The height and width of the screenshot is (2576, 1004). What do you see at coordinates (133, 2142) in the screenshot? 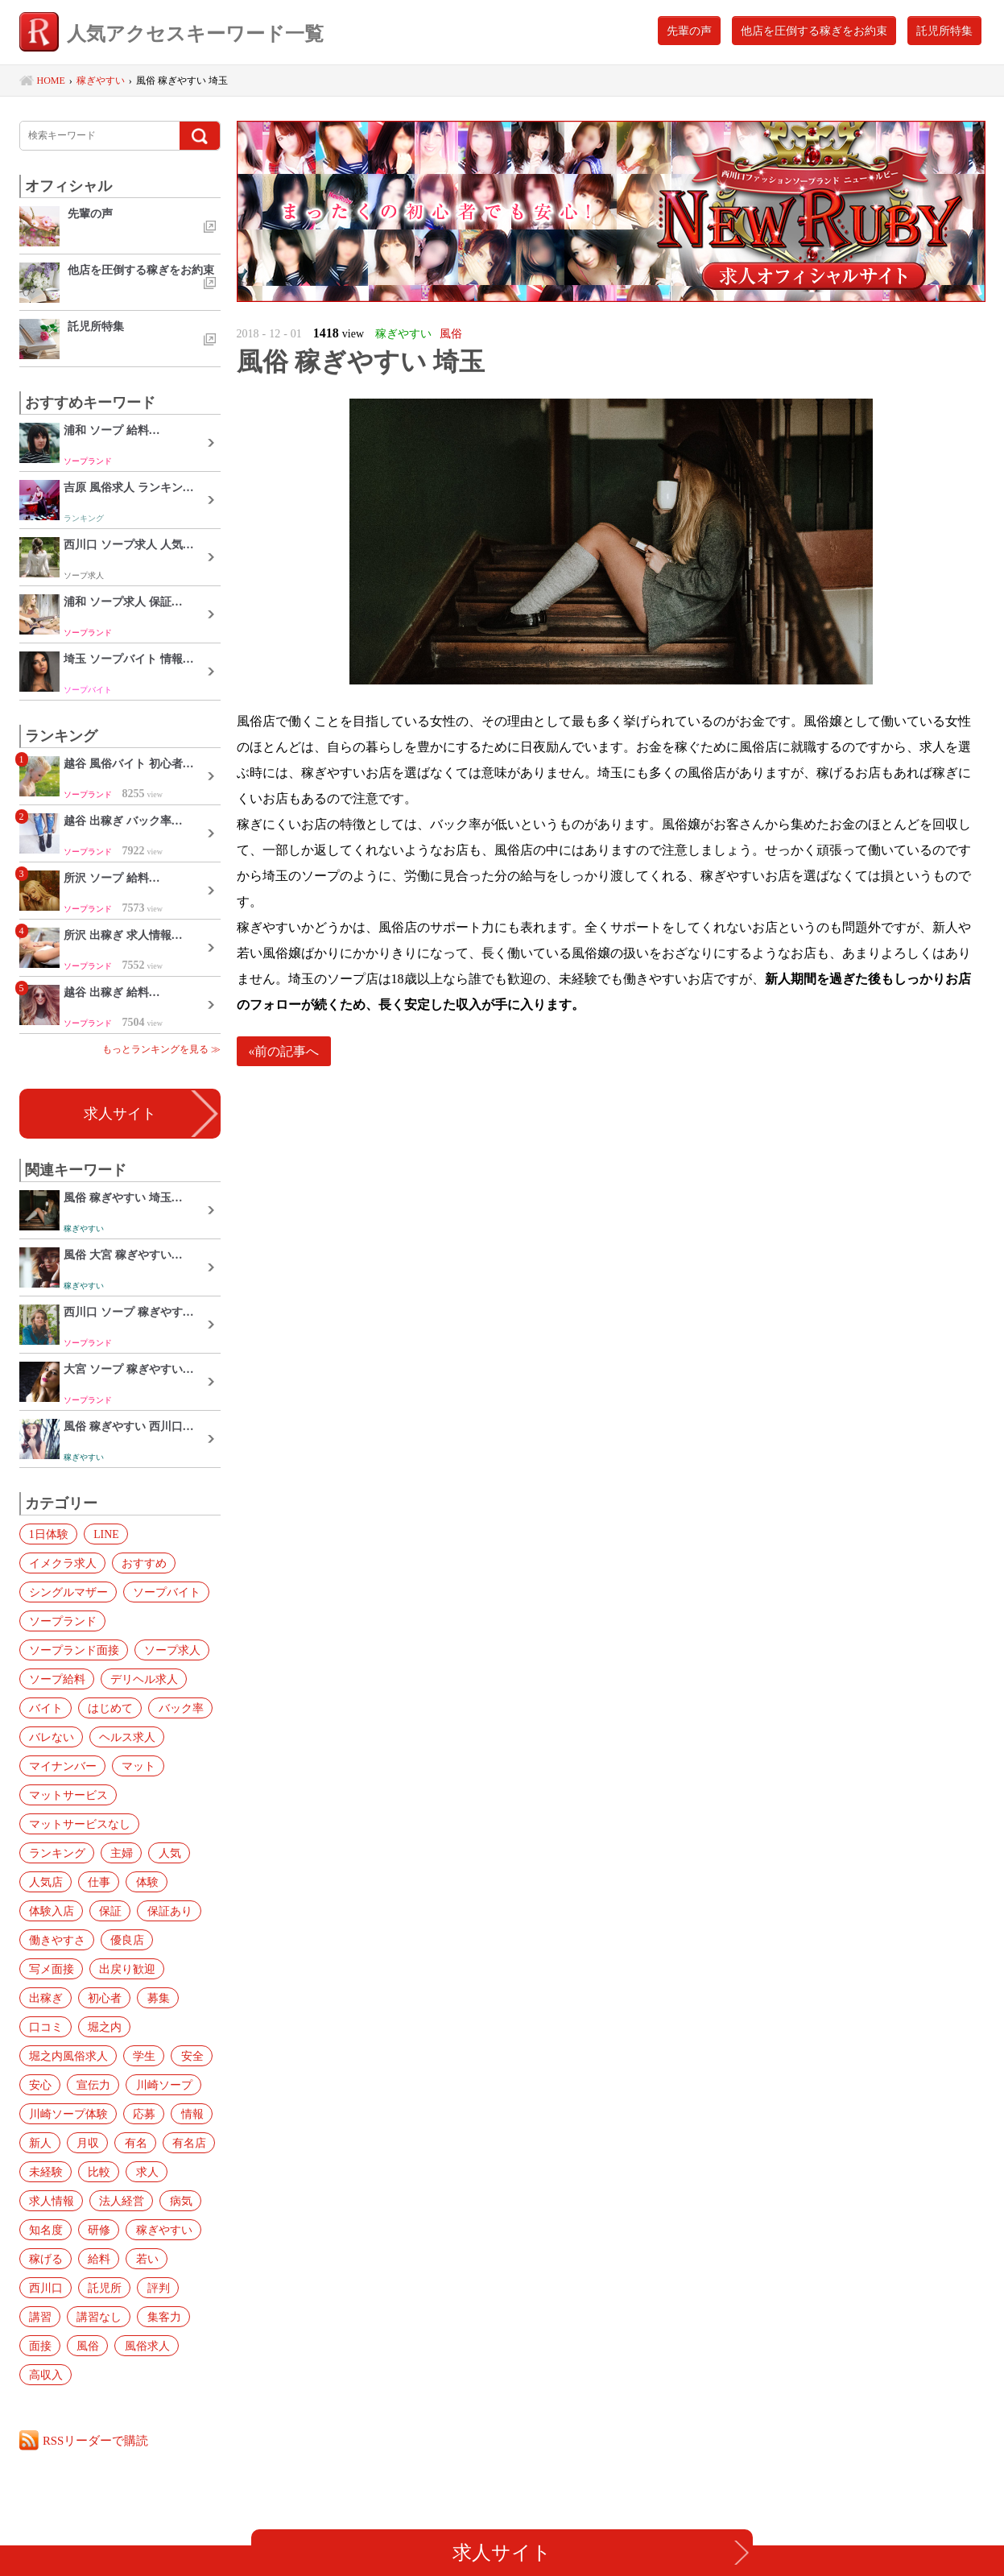
I see `有名` at bounding box center [133, 2142].